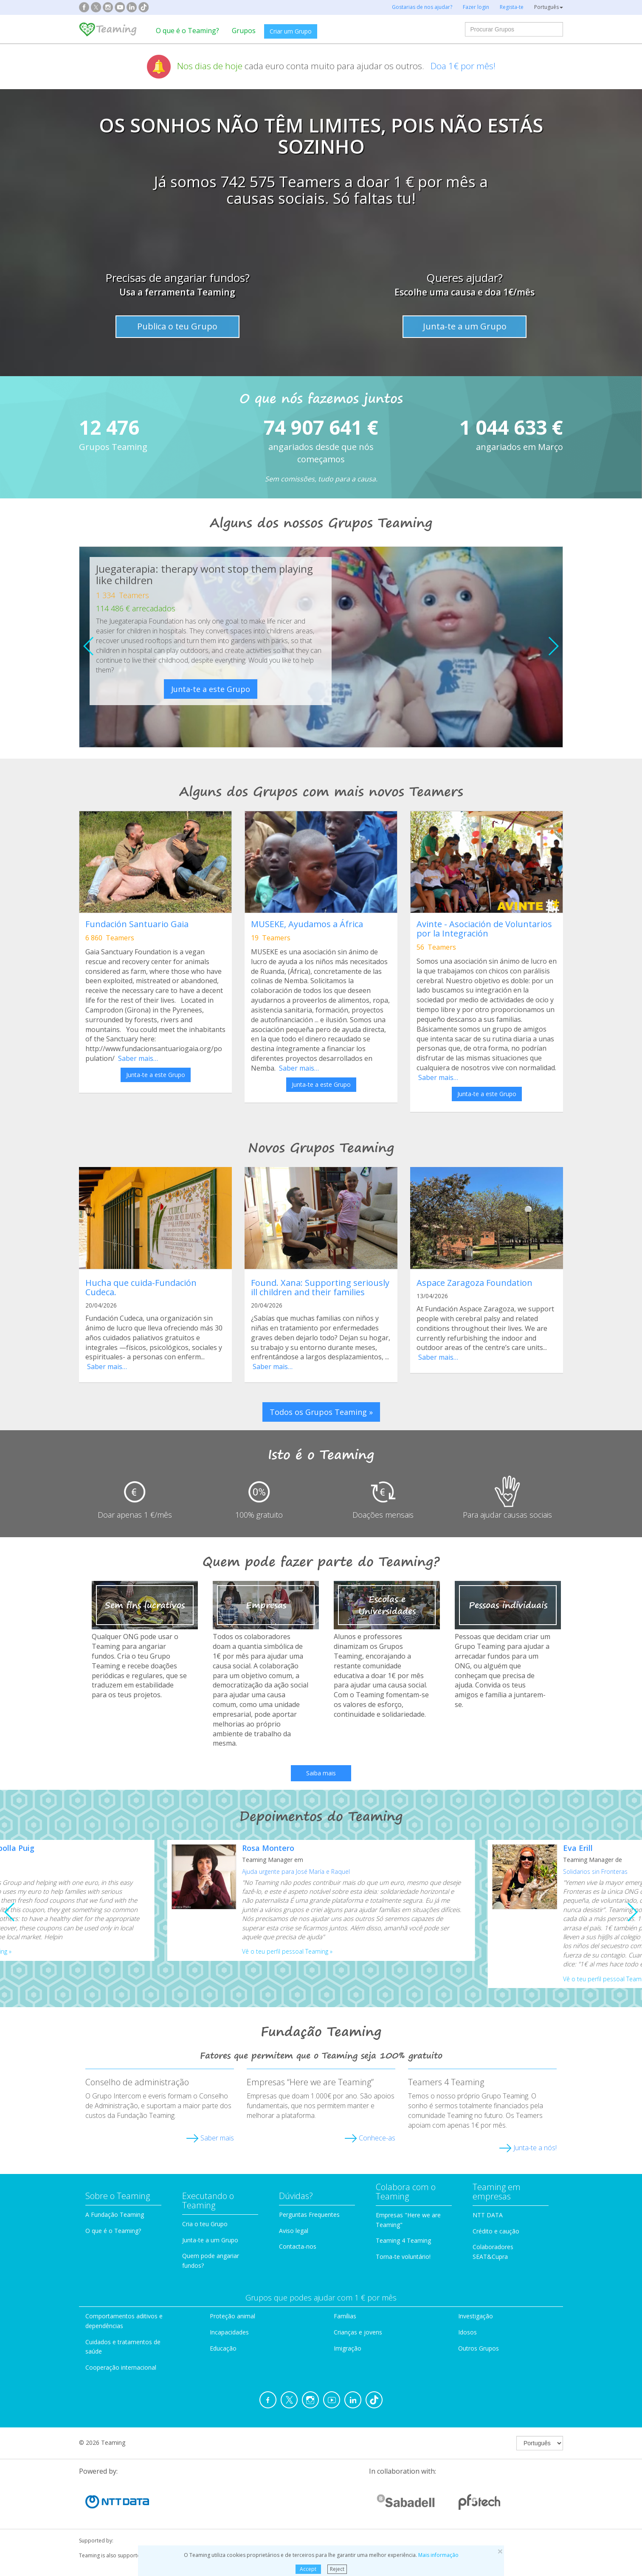  What do you see at coordinates (120, 2367) in the screenshot?
I see `Cooperação internacional` at bounding box center [120, 2367].